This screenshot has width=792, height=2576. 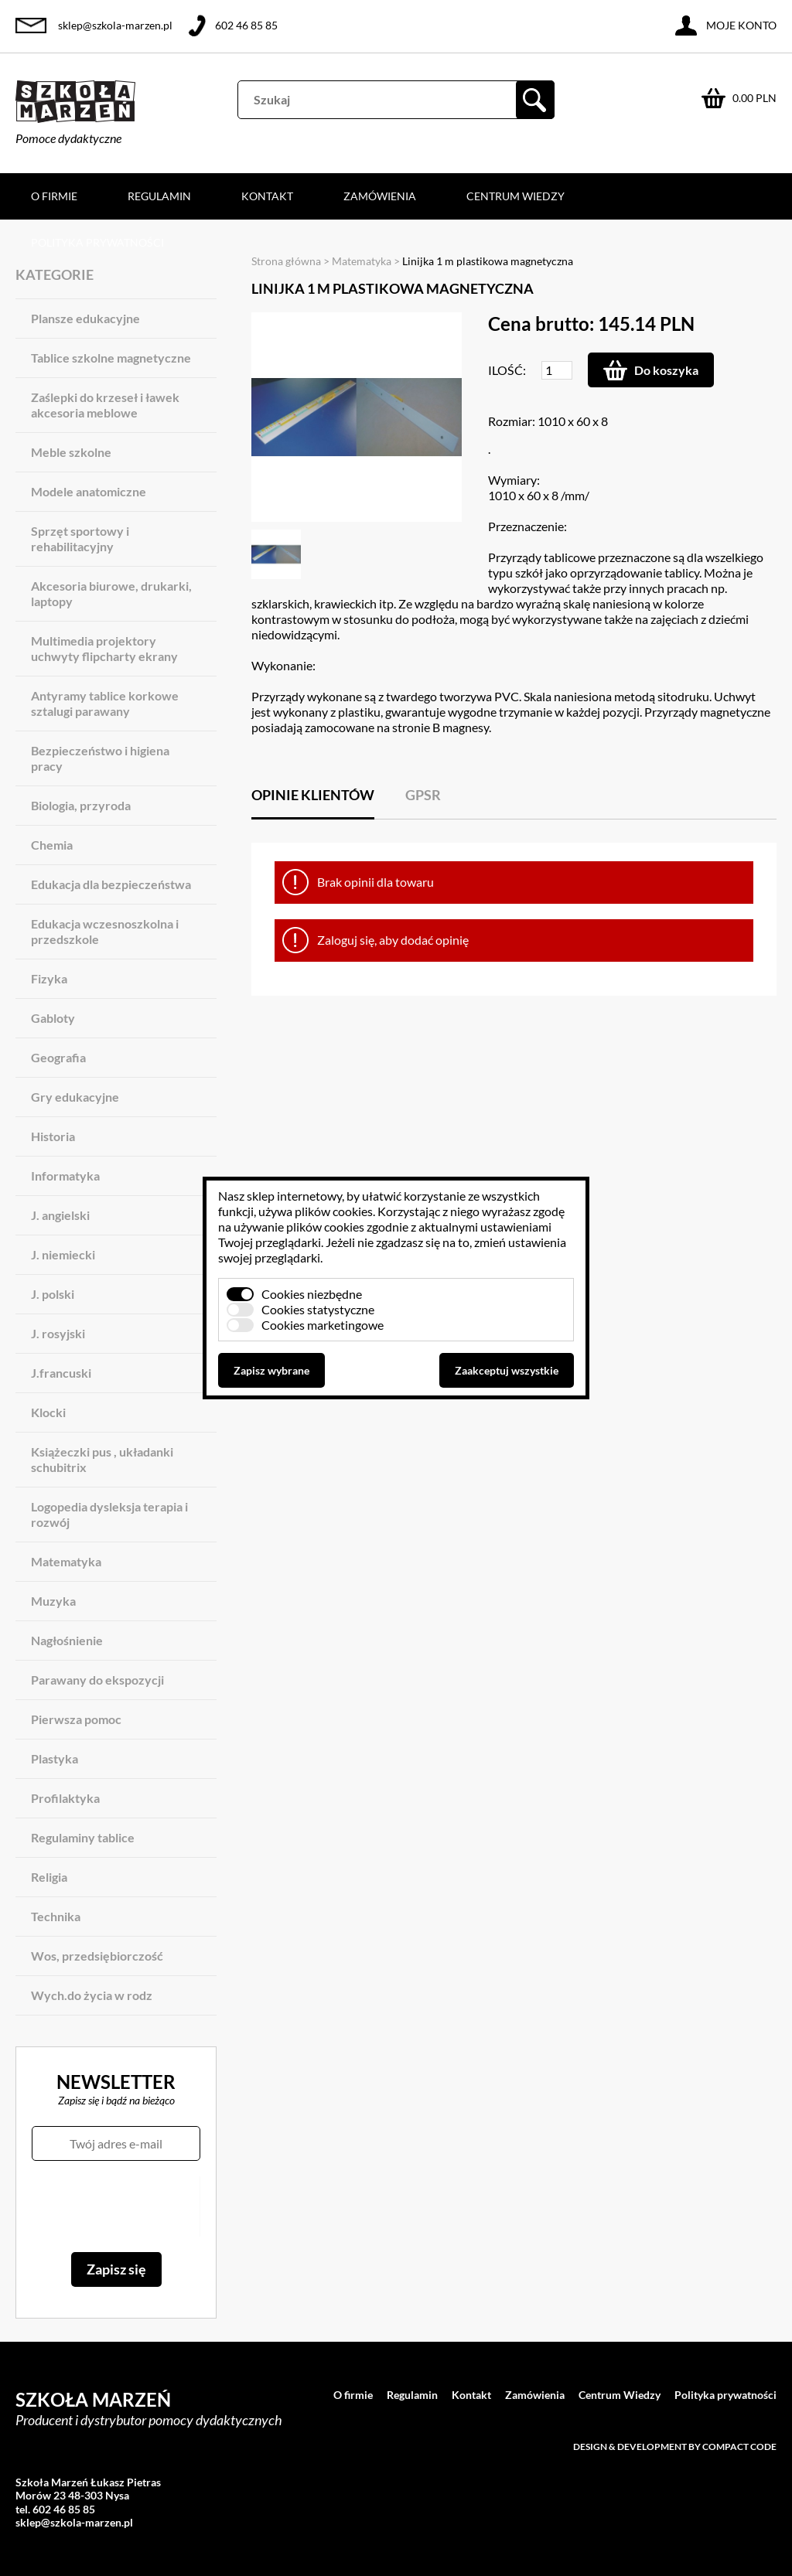 What do you see at coordinates (66, 1561) in the screenshot?
I see `Matematyka` at bounding box center [66, 1561].